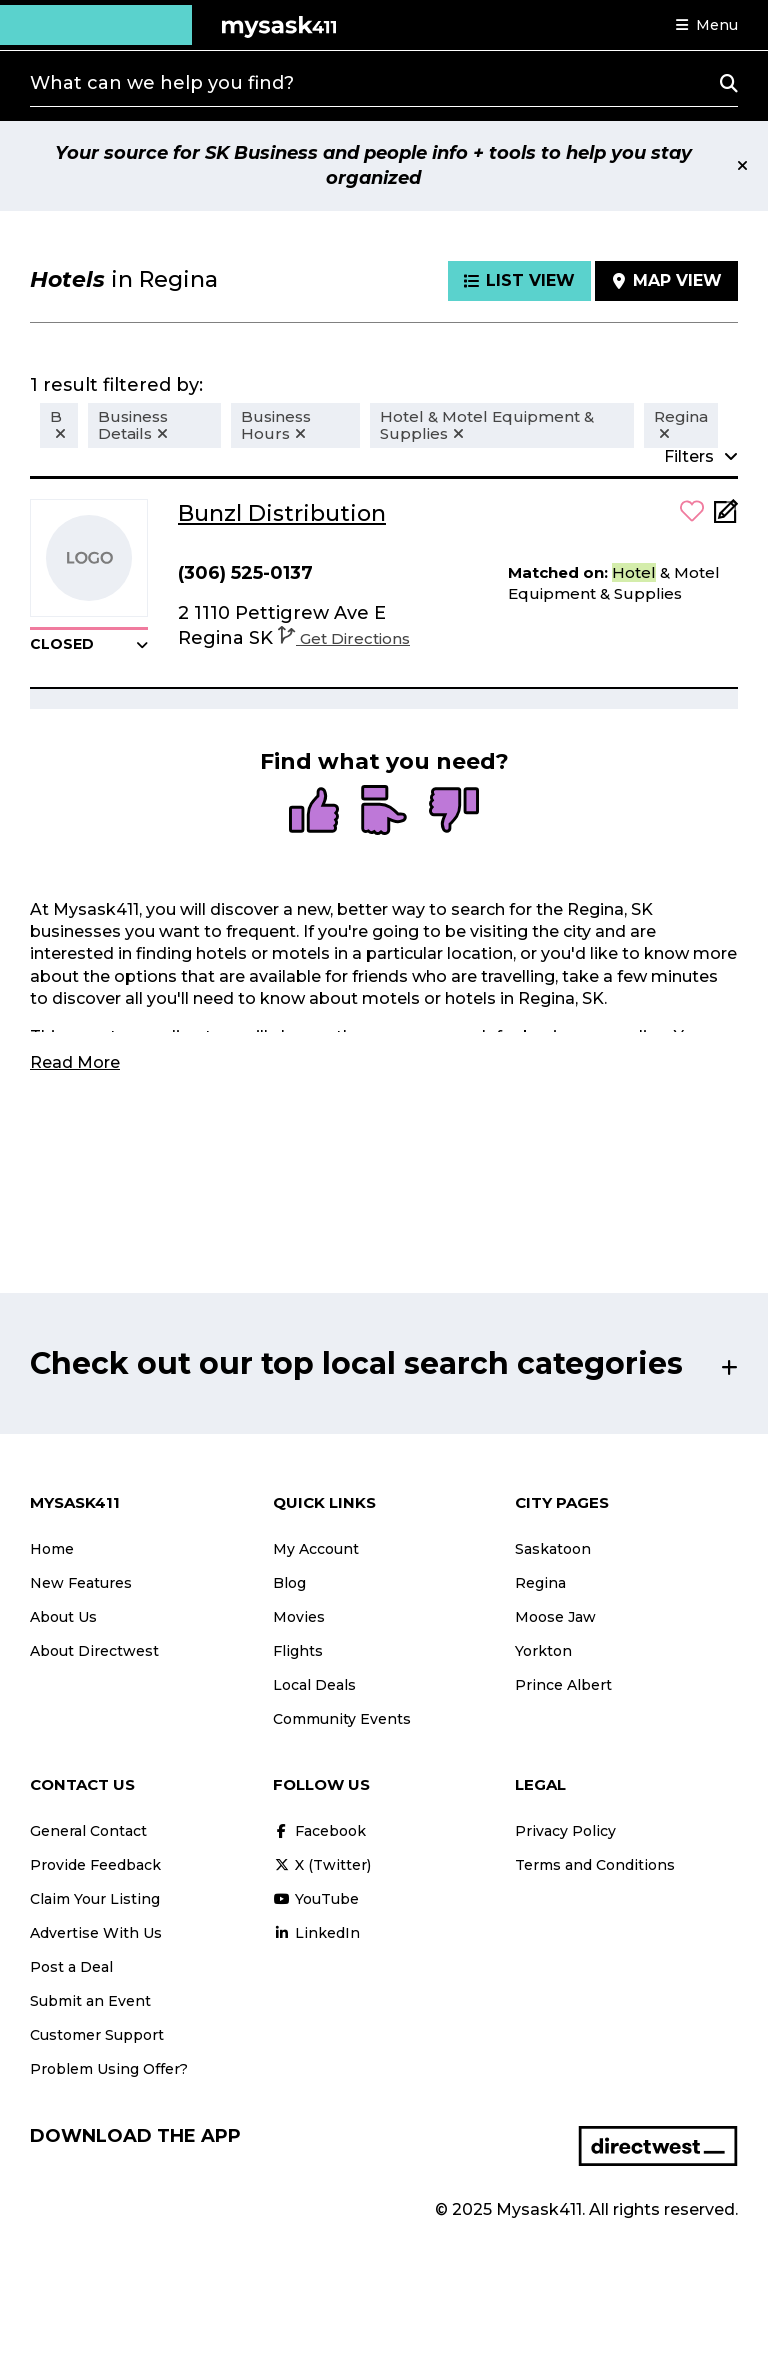 Image resolution: width=768 pixels, height=2373 pixels. Describe the element at coordinates (162, 83) in the screenshot. I see `What can we help you find?` at that location.